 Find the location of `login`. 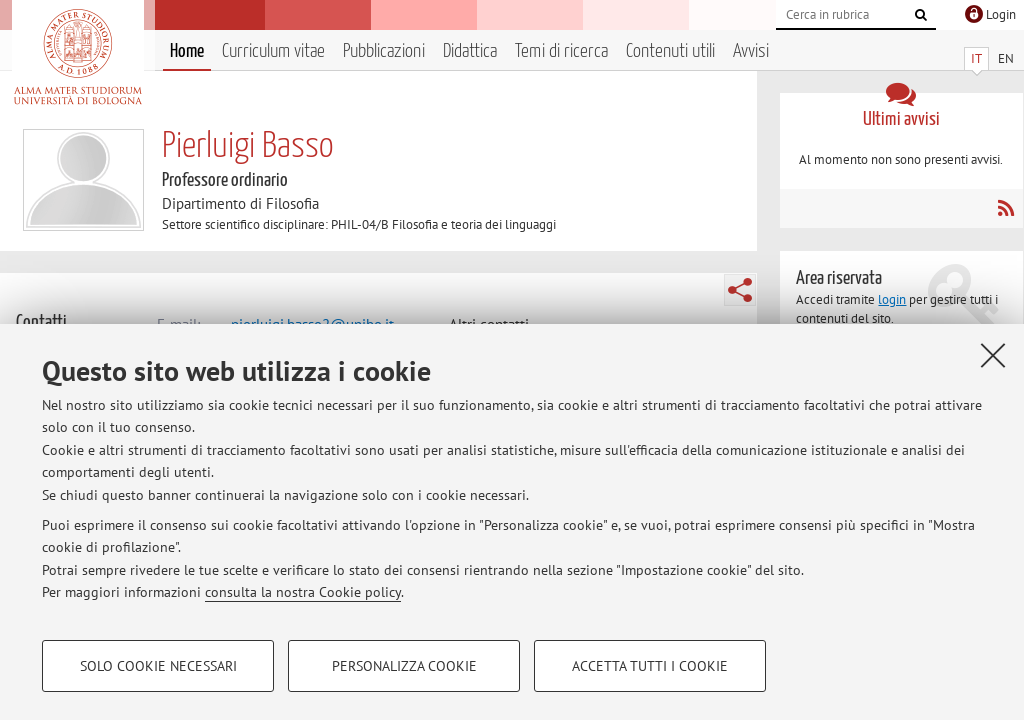

login is located at coordinates (892, 299).